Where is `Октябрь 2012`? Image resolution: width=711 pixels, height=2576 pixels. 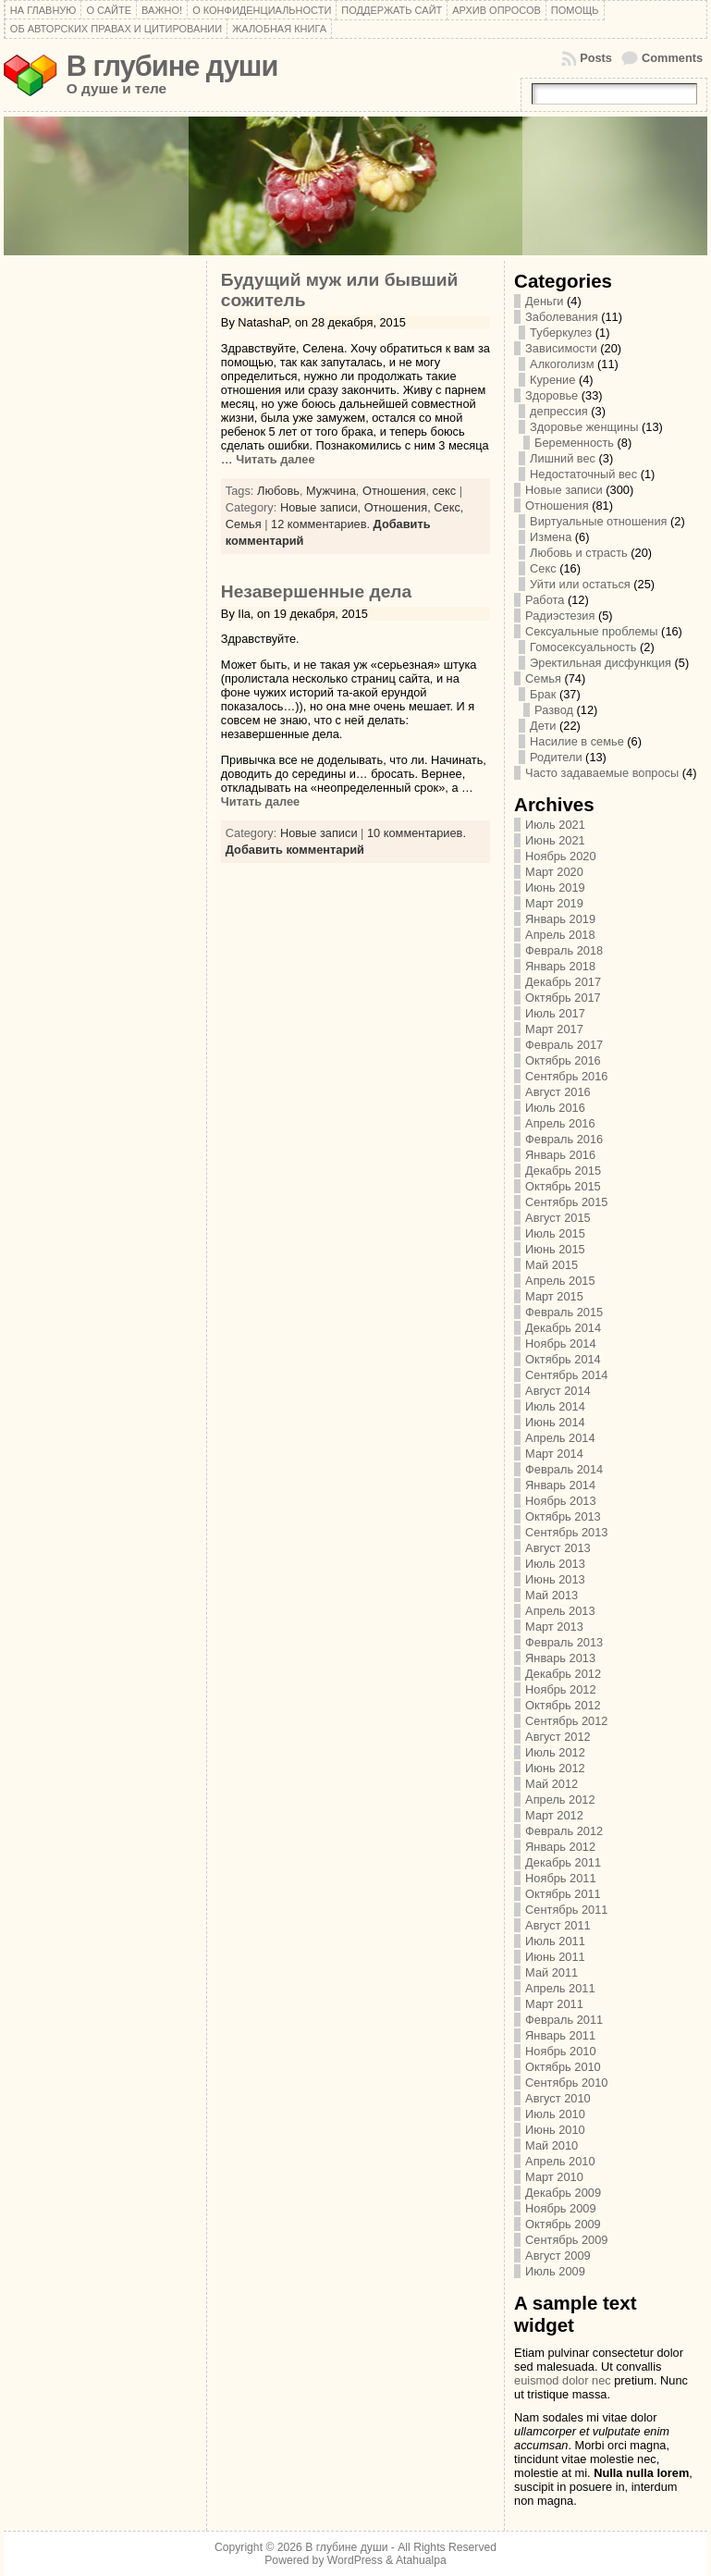 Октябрь 2012 is located at coordinates (563, 1705).